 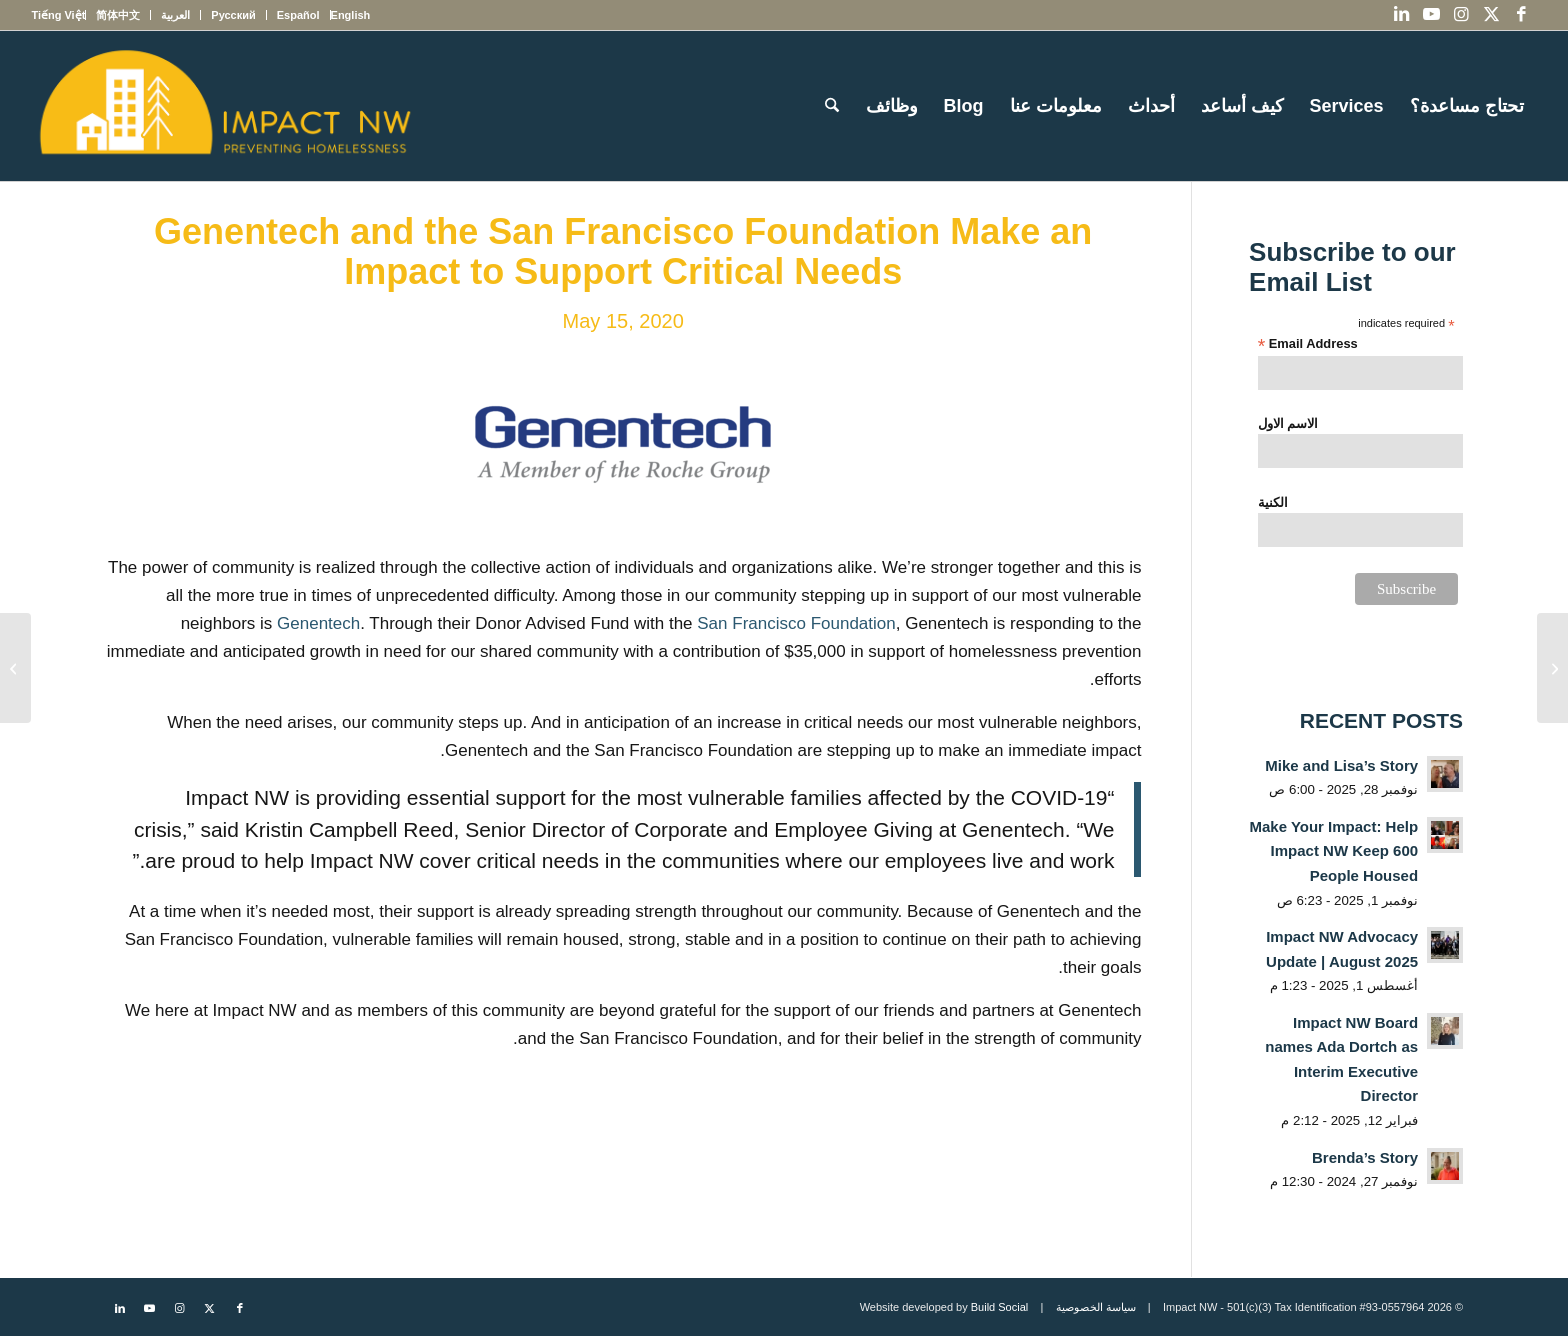 What do you see at coordinates (1522, 15) in the screenshot?
I see `[Link to Facebook]` at bounding box center [1522, 15].